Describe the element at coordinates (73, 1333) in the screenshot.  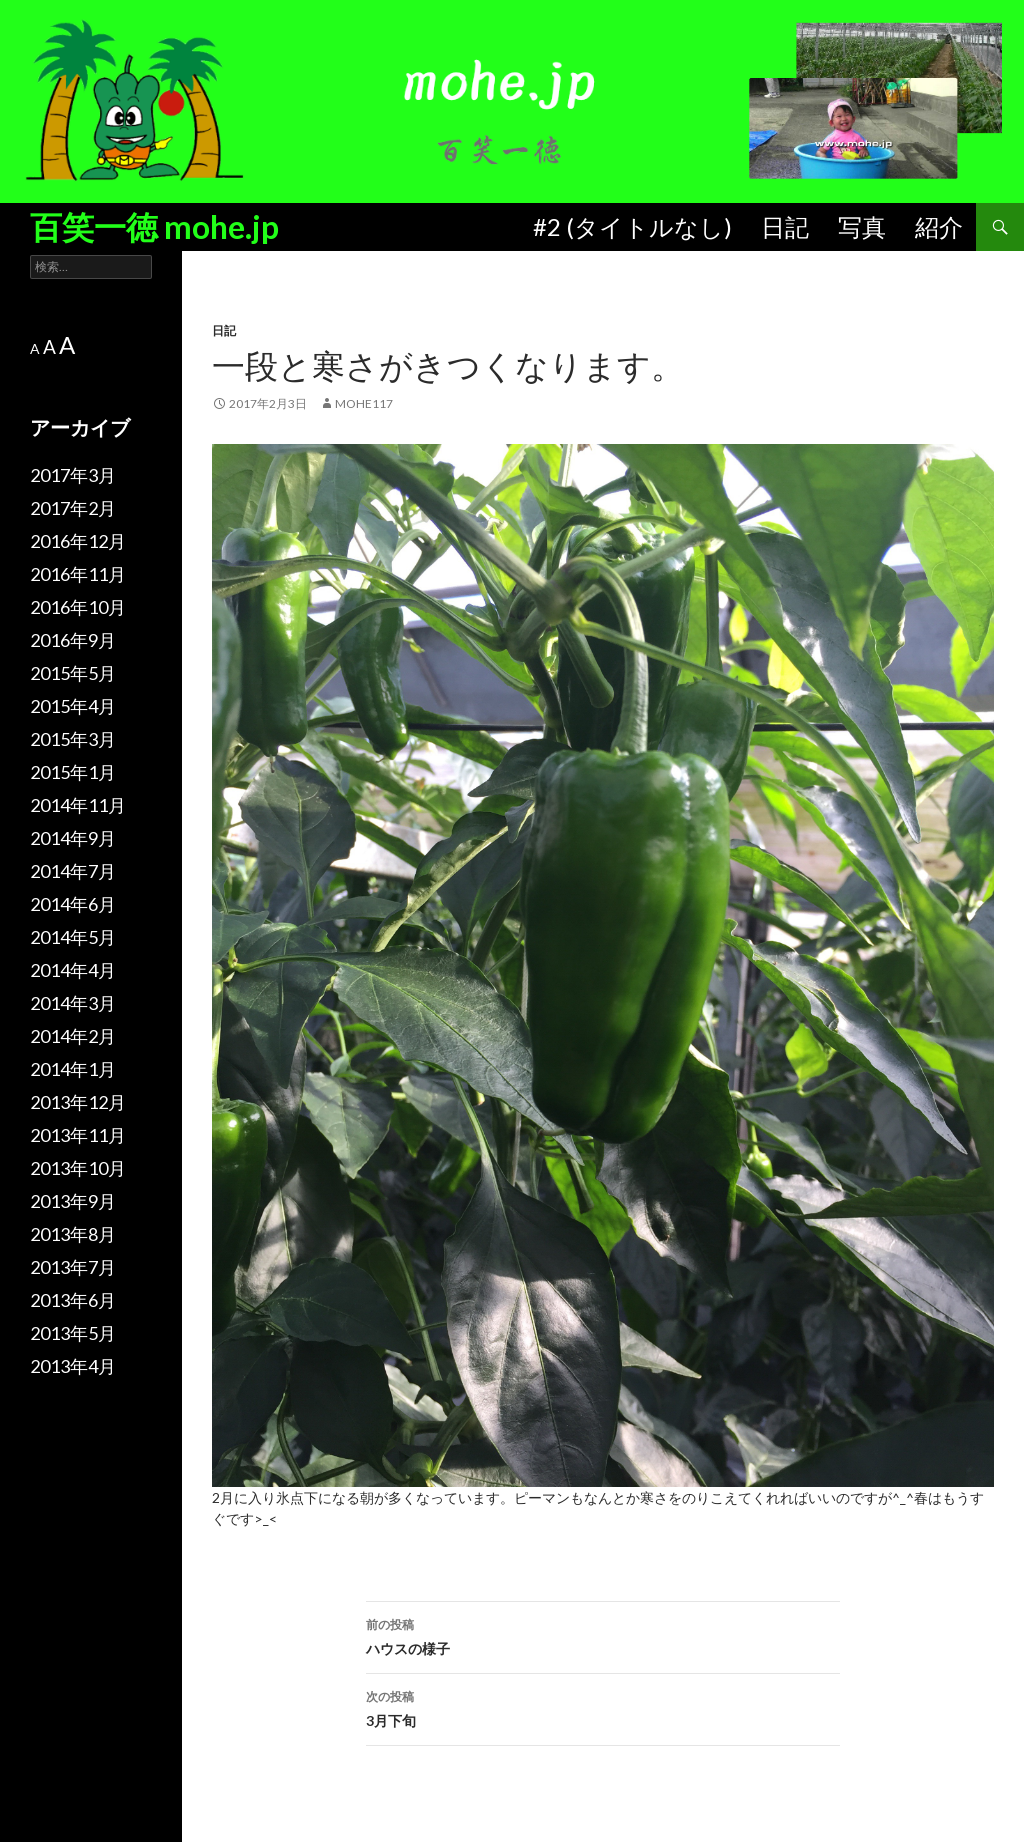
I see `2013年5月` at that location.